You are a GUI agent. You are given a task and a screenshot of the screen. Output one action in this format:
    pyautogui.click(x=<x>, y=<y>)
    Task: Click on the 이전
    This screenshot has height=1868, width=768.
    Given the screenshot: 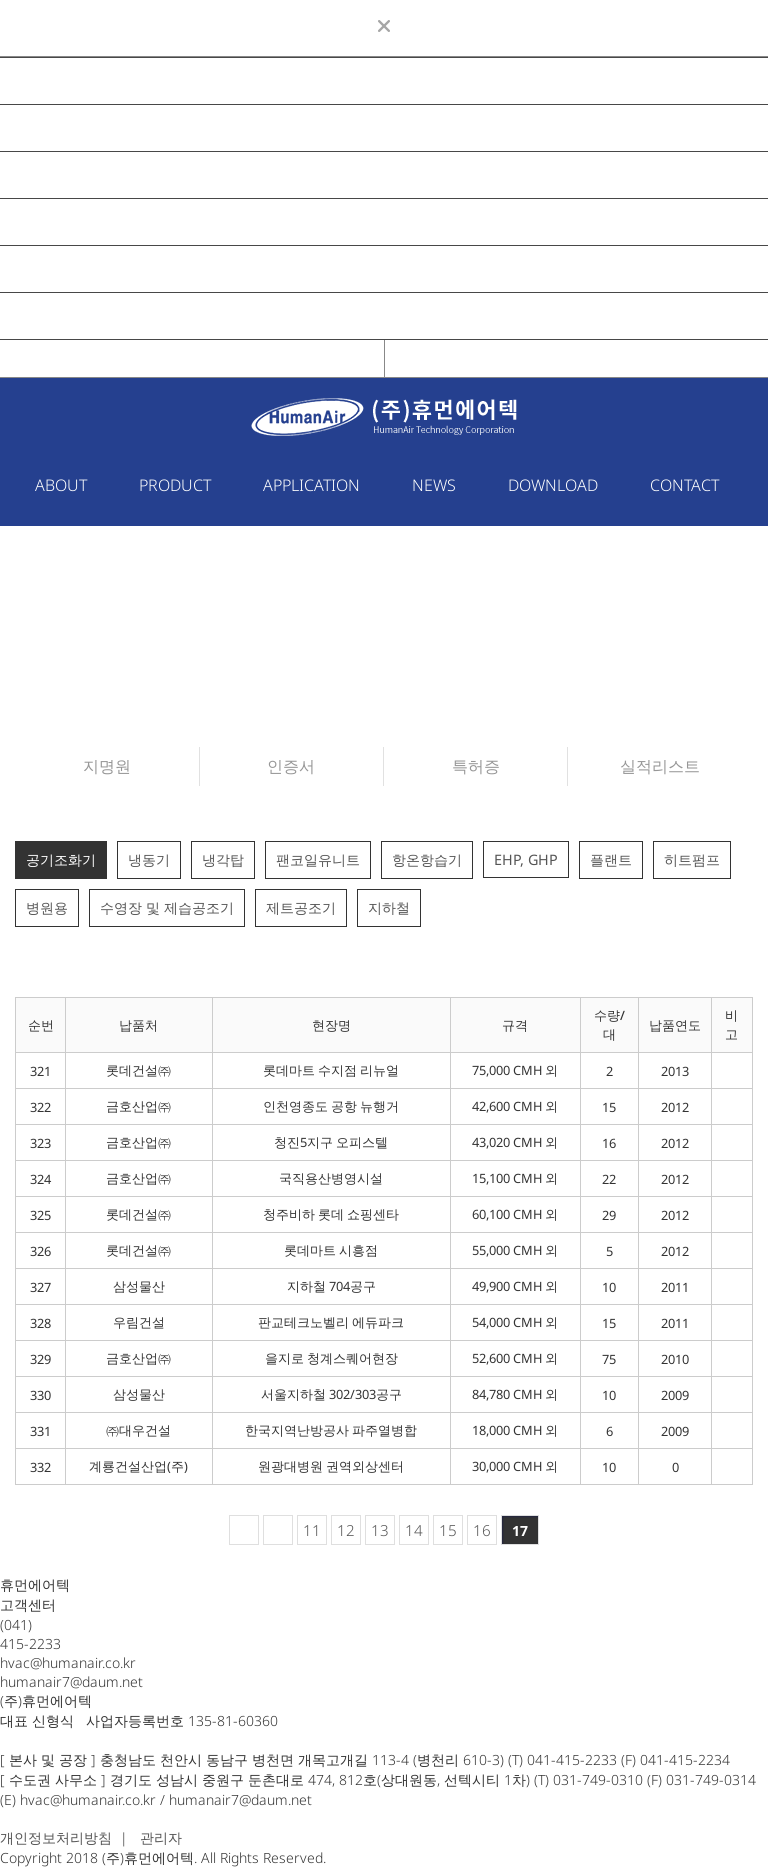 What is the action you would take?
    pyautogui.click(x=278, y=1530)
    